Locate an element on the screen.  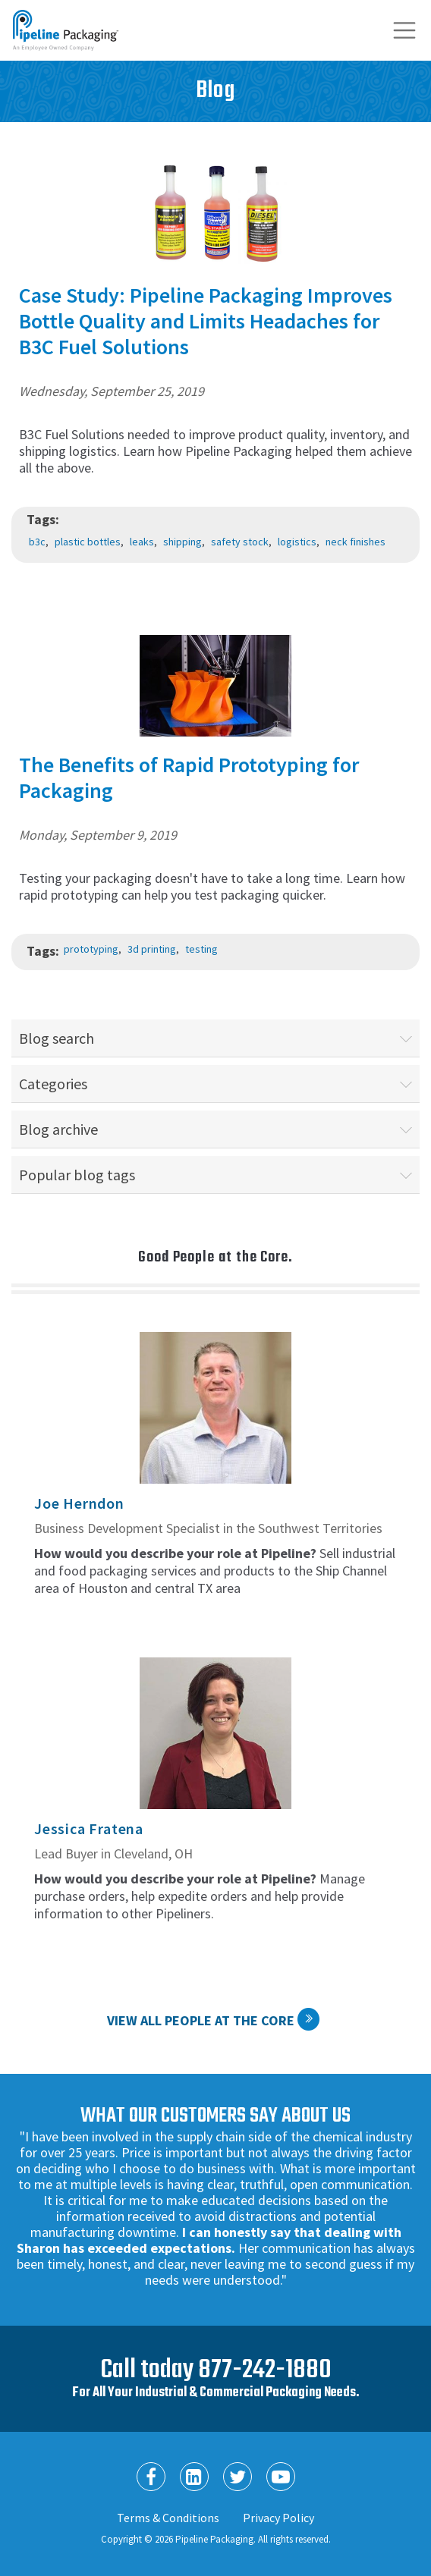
3d printing is located at coordinates (151, 949).